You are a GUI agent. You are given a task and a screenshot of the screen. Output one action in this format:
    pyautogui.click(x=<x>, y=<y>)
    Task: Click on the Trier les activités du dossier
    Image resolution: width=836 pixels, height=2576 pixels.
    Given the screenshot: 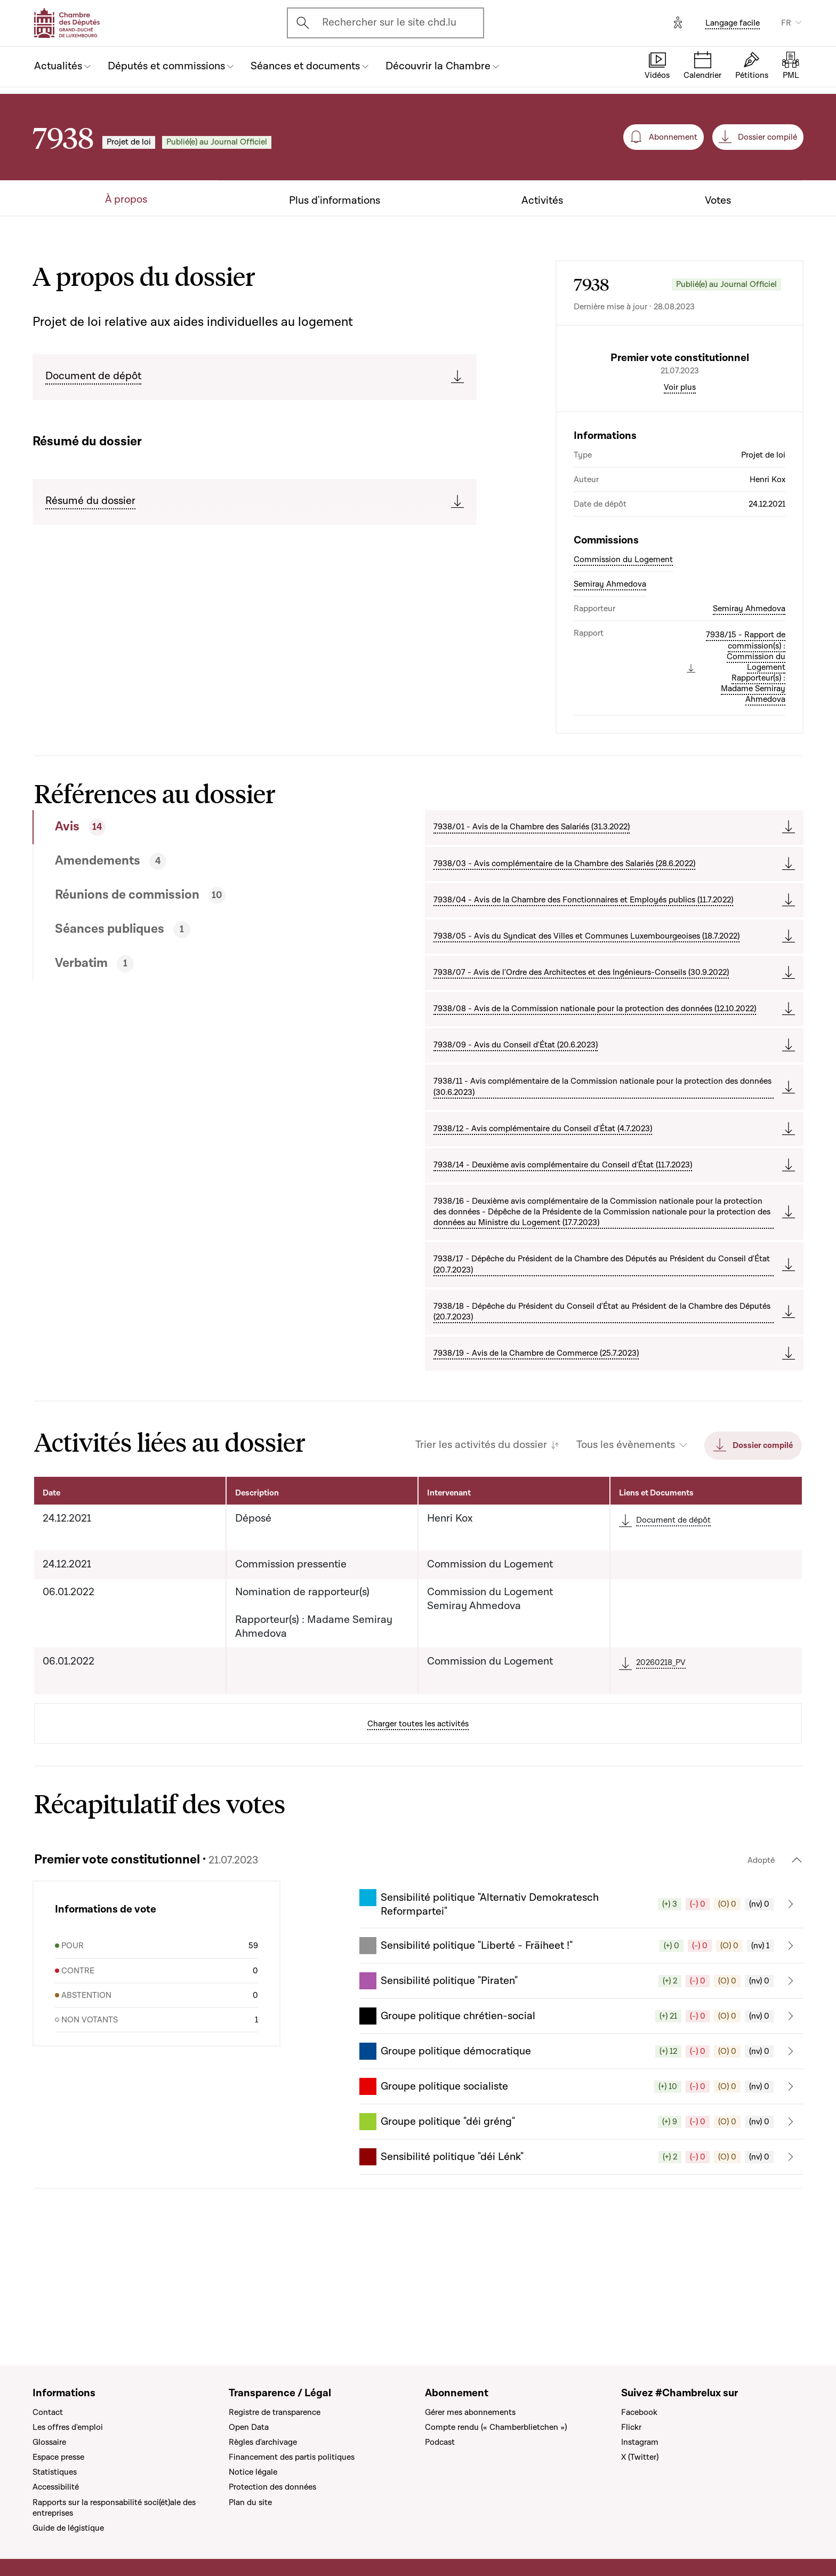 What is the action you would take?
    pyautogui.click(x=481, y=1535)
    